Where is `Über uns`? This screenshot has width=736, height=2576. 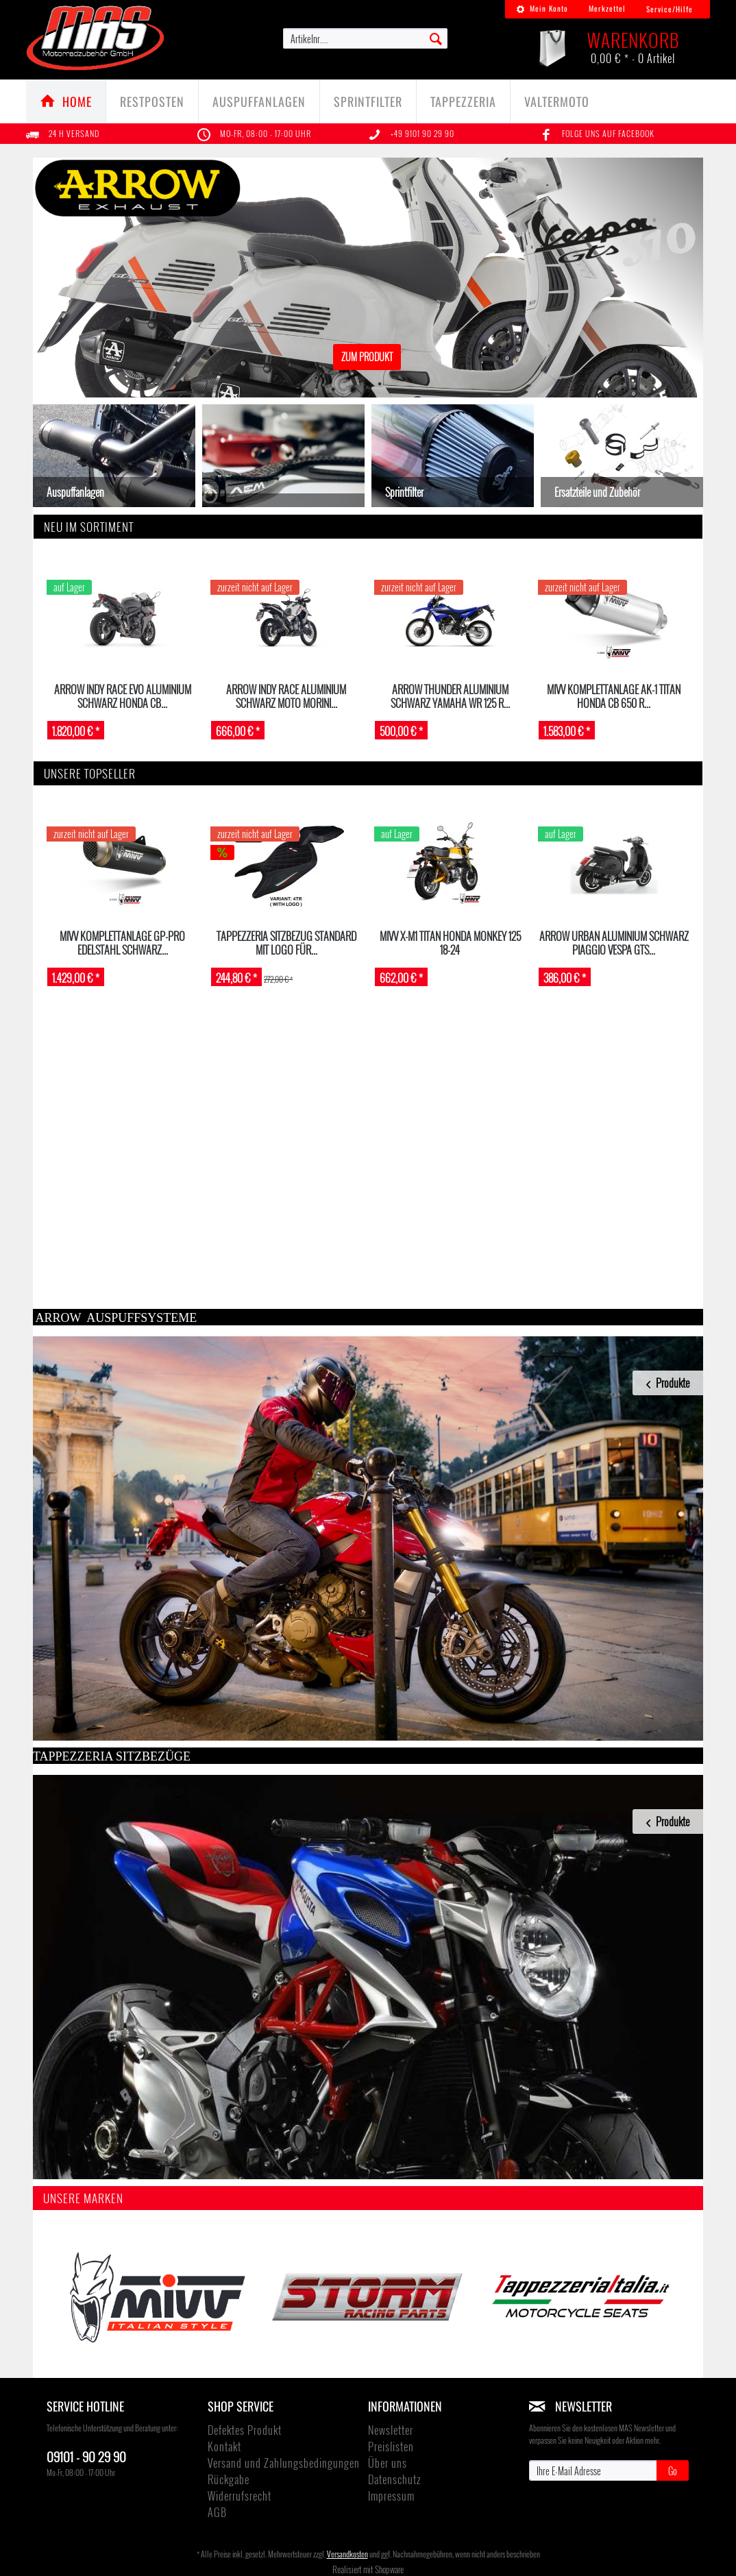
Über uns is located at coordinates (387, 2463).